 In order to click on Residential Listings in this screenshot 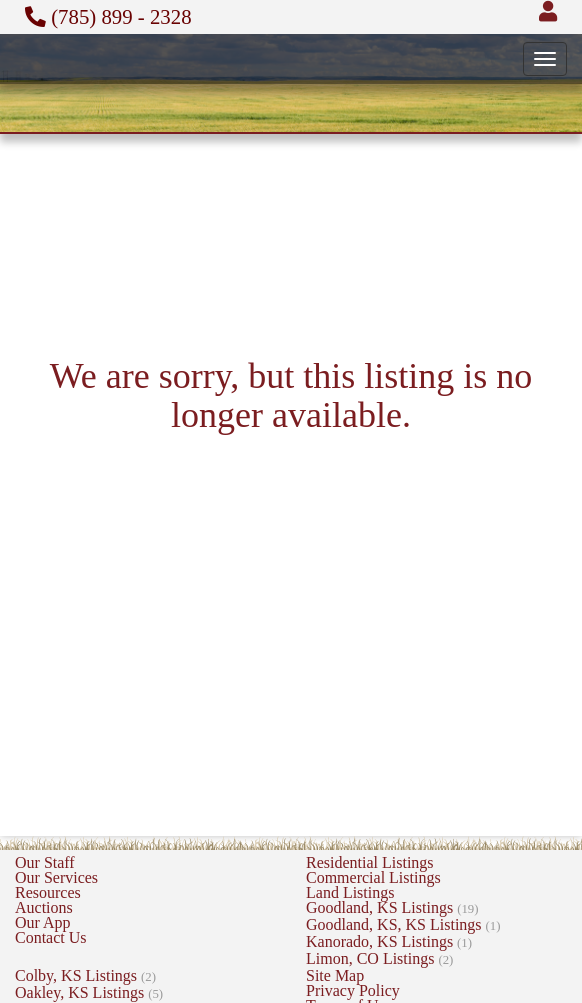, I will do `click(370, 862)`.